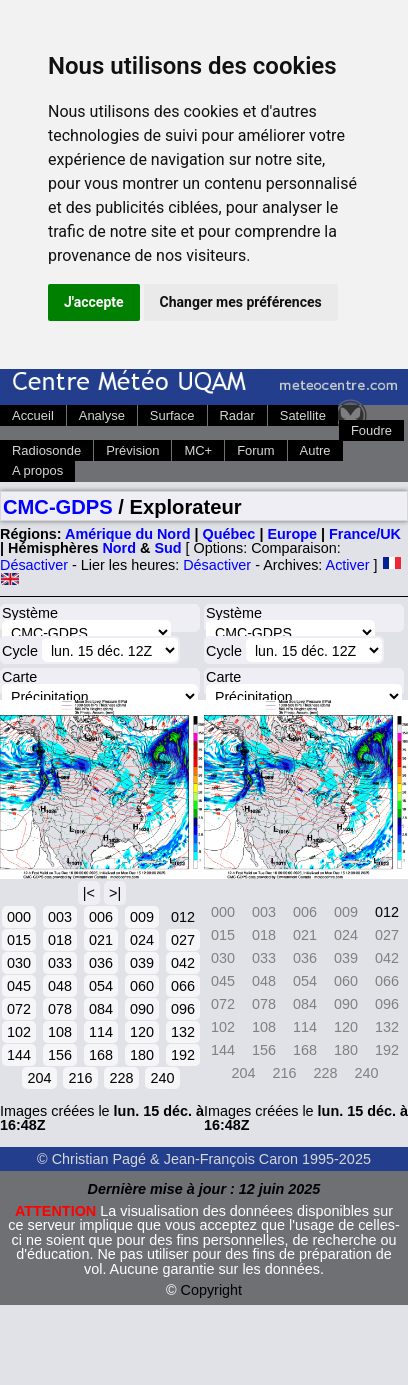  Describe the element at coordinates (183, 940) in the screenshot. I see `027` at that location.